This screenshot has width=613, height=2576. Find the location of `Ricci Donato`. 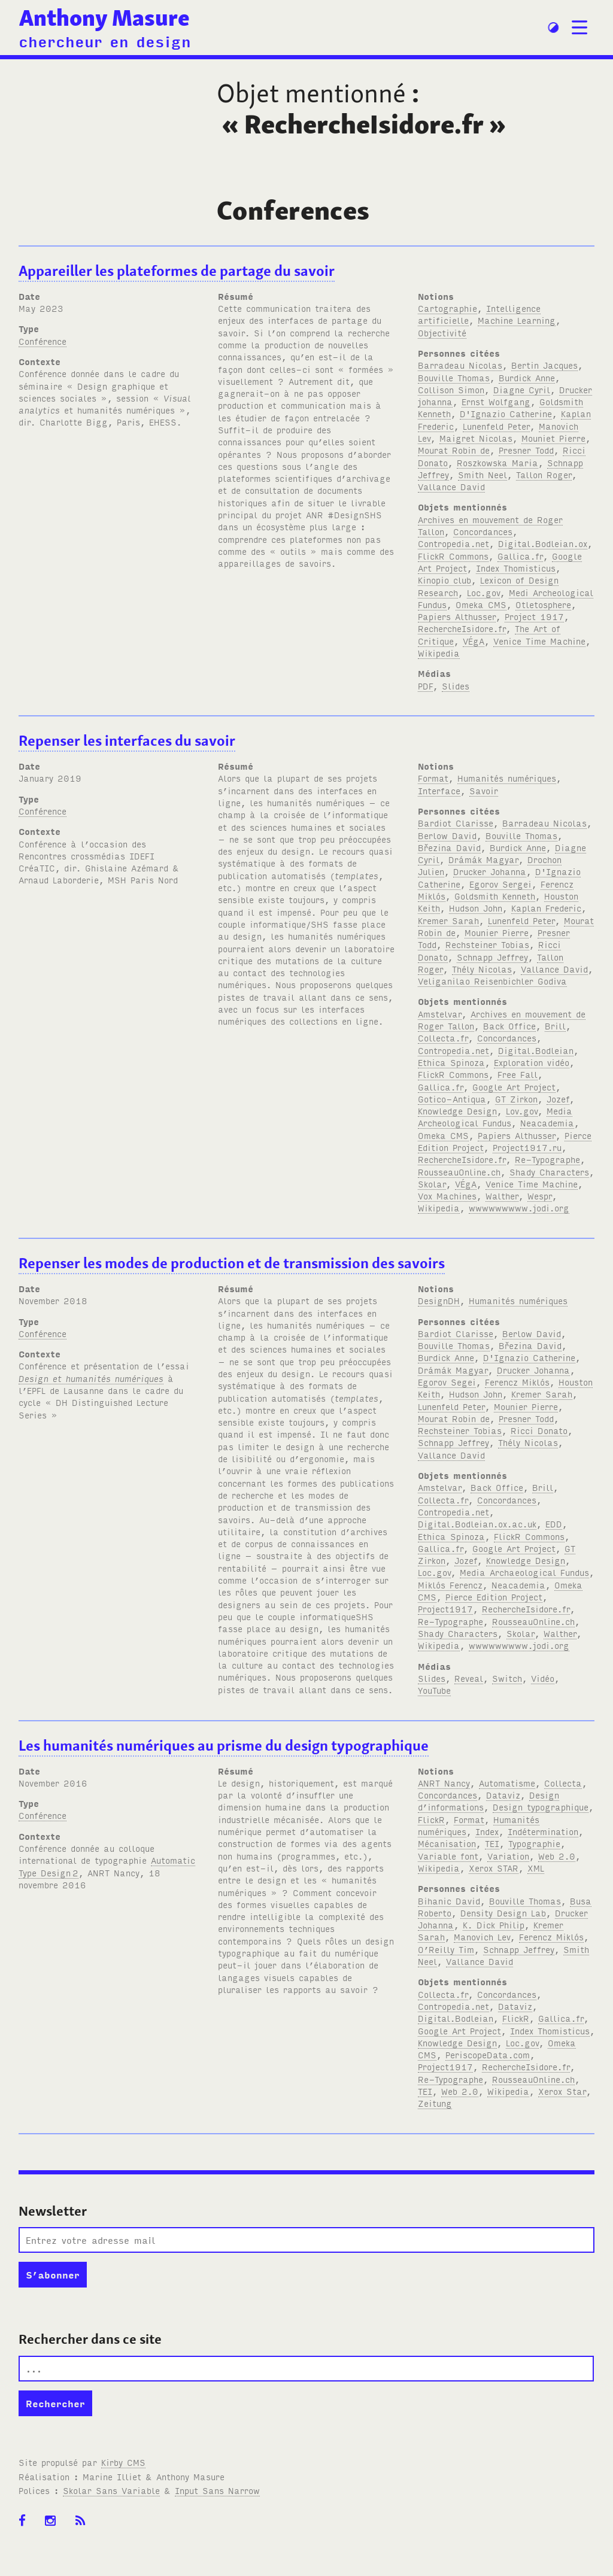

Ricci Donato is located at coordinates (539, 1430).